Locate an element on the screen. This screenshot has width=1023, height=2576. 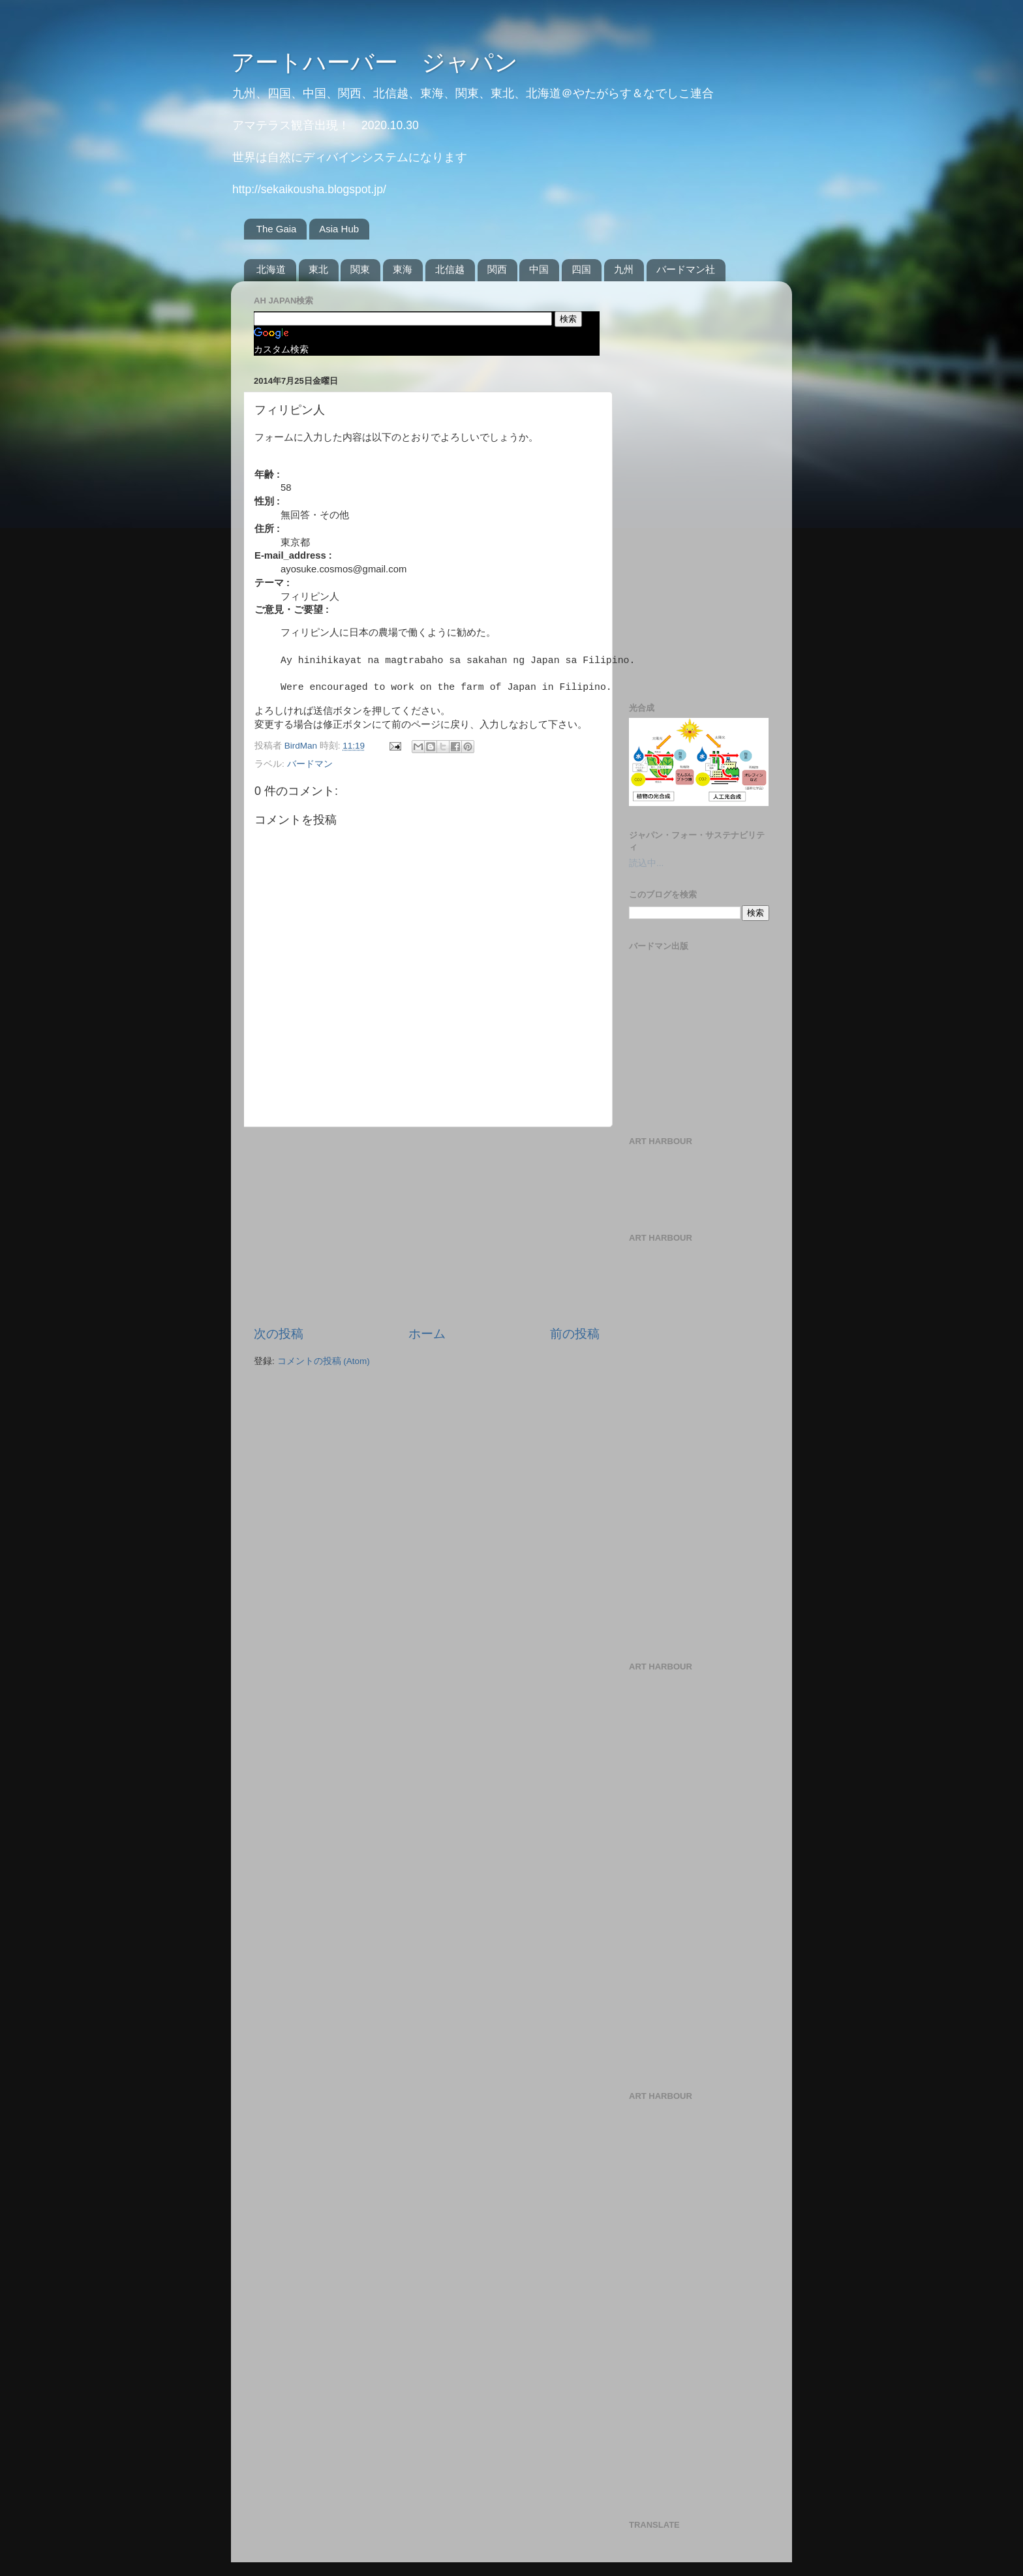
コメントの投稿 (Atom) is located at coordinates (323, 1361).